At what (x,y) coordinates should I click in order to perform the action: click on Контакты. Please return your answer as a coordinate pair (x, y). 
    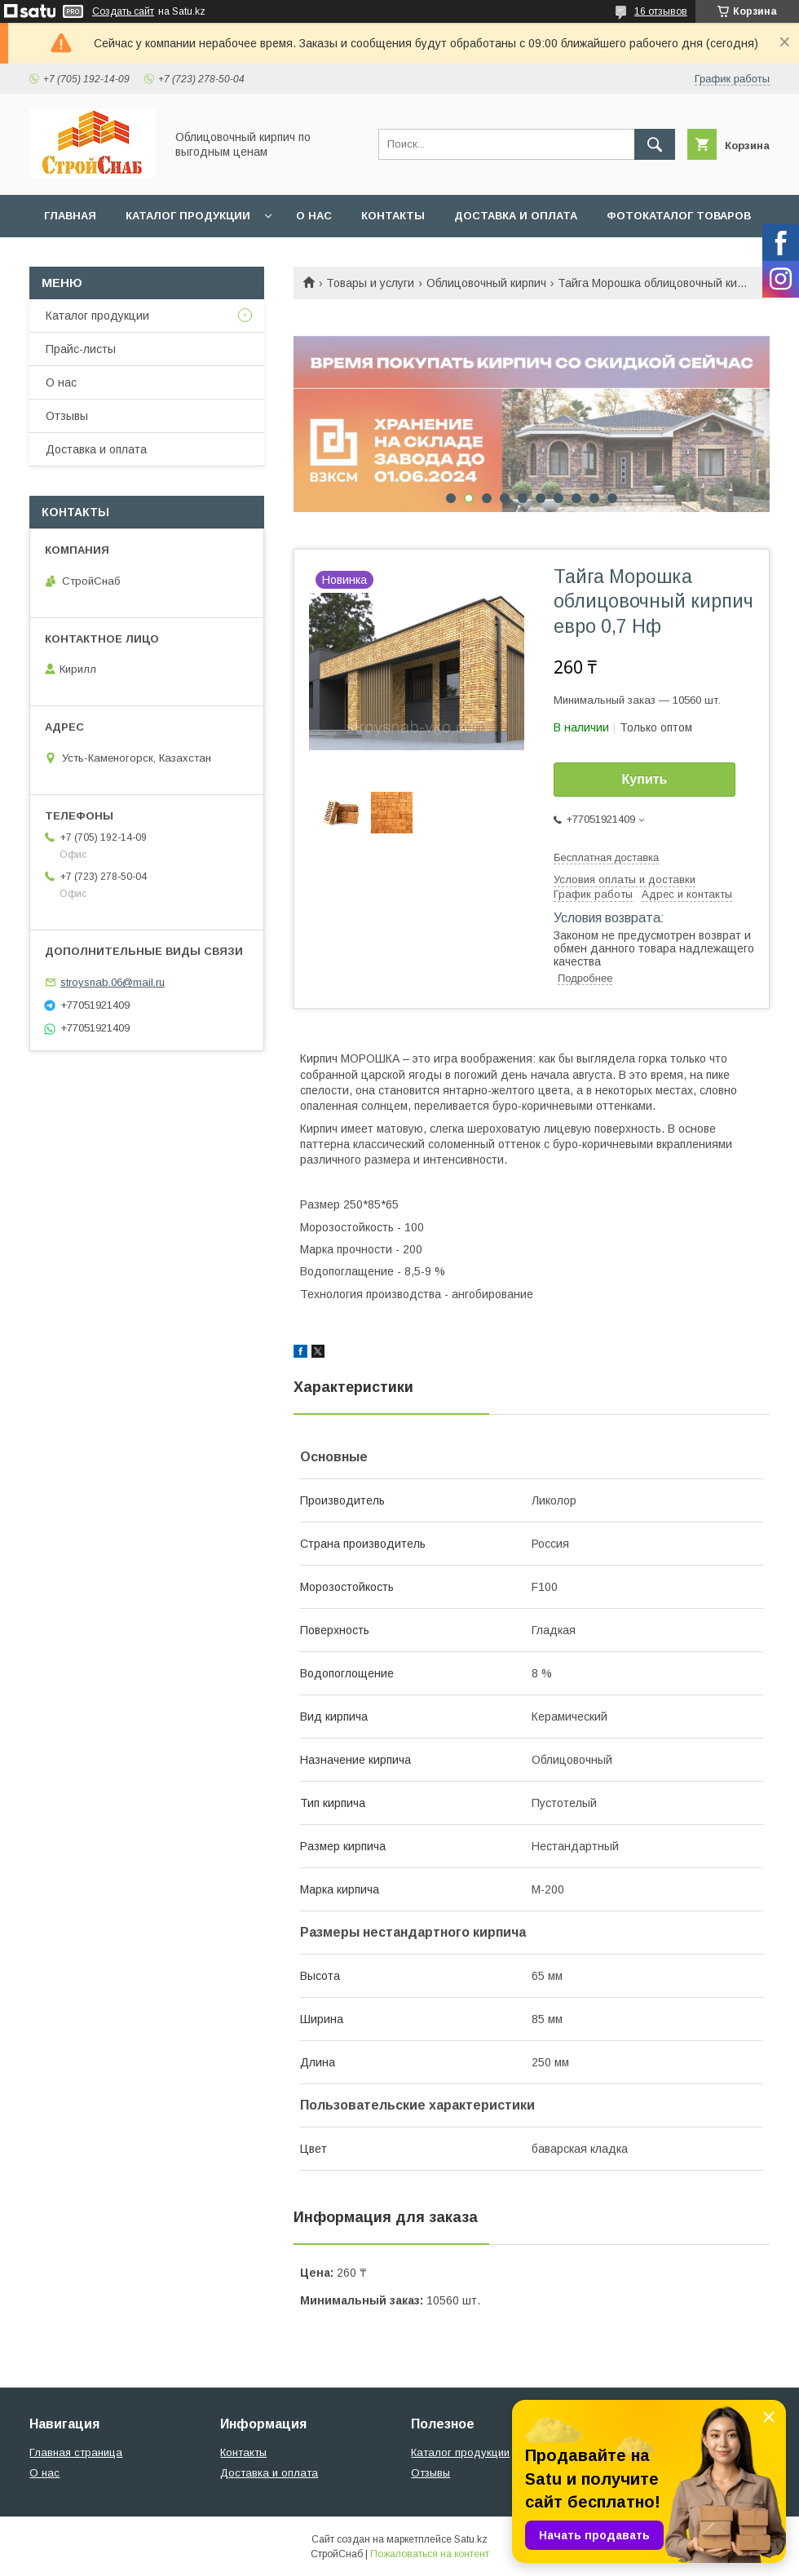
    Looking at the image, I should click on (393, 216).